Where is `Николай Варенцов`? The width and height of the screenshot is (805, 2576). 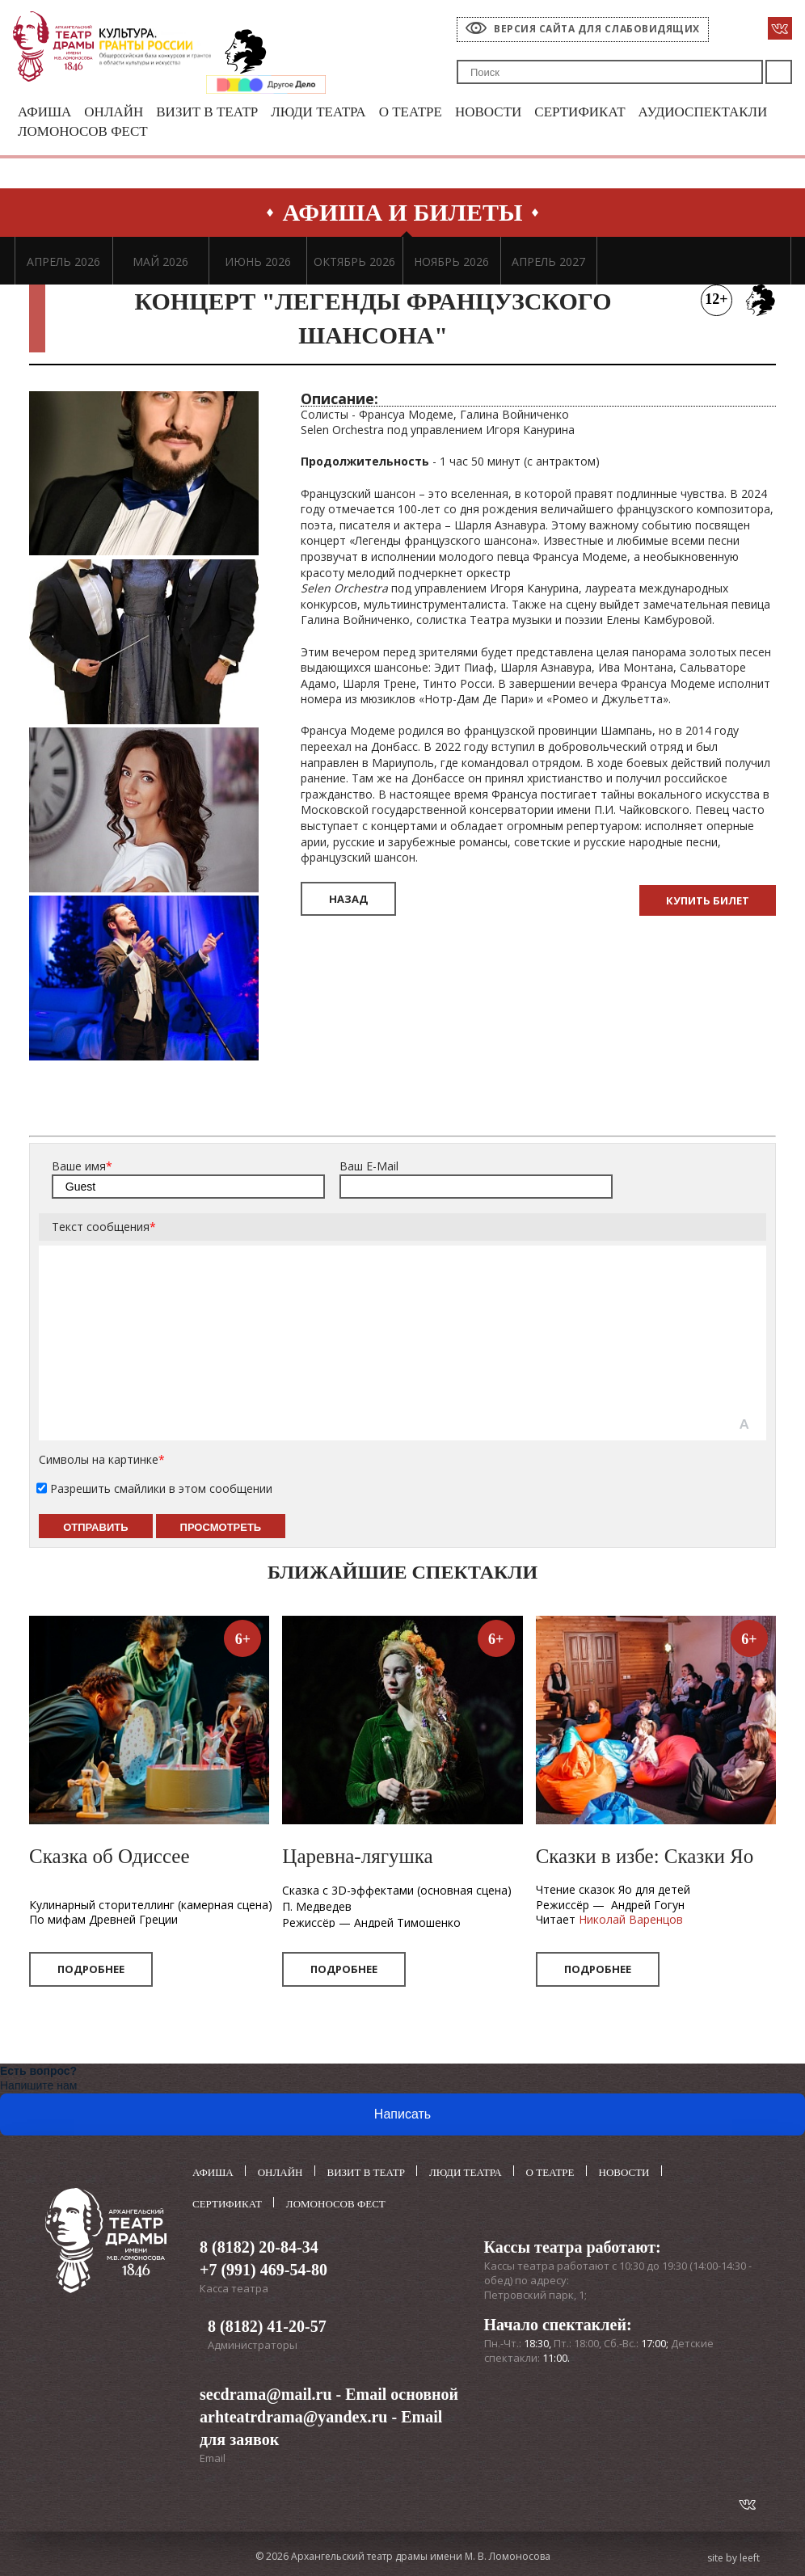
Николай Варенцов is located at coordinates (631, 1919).